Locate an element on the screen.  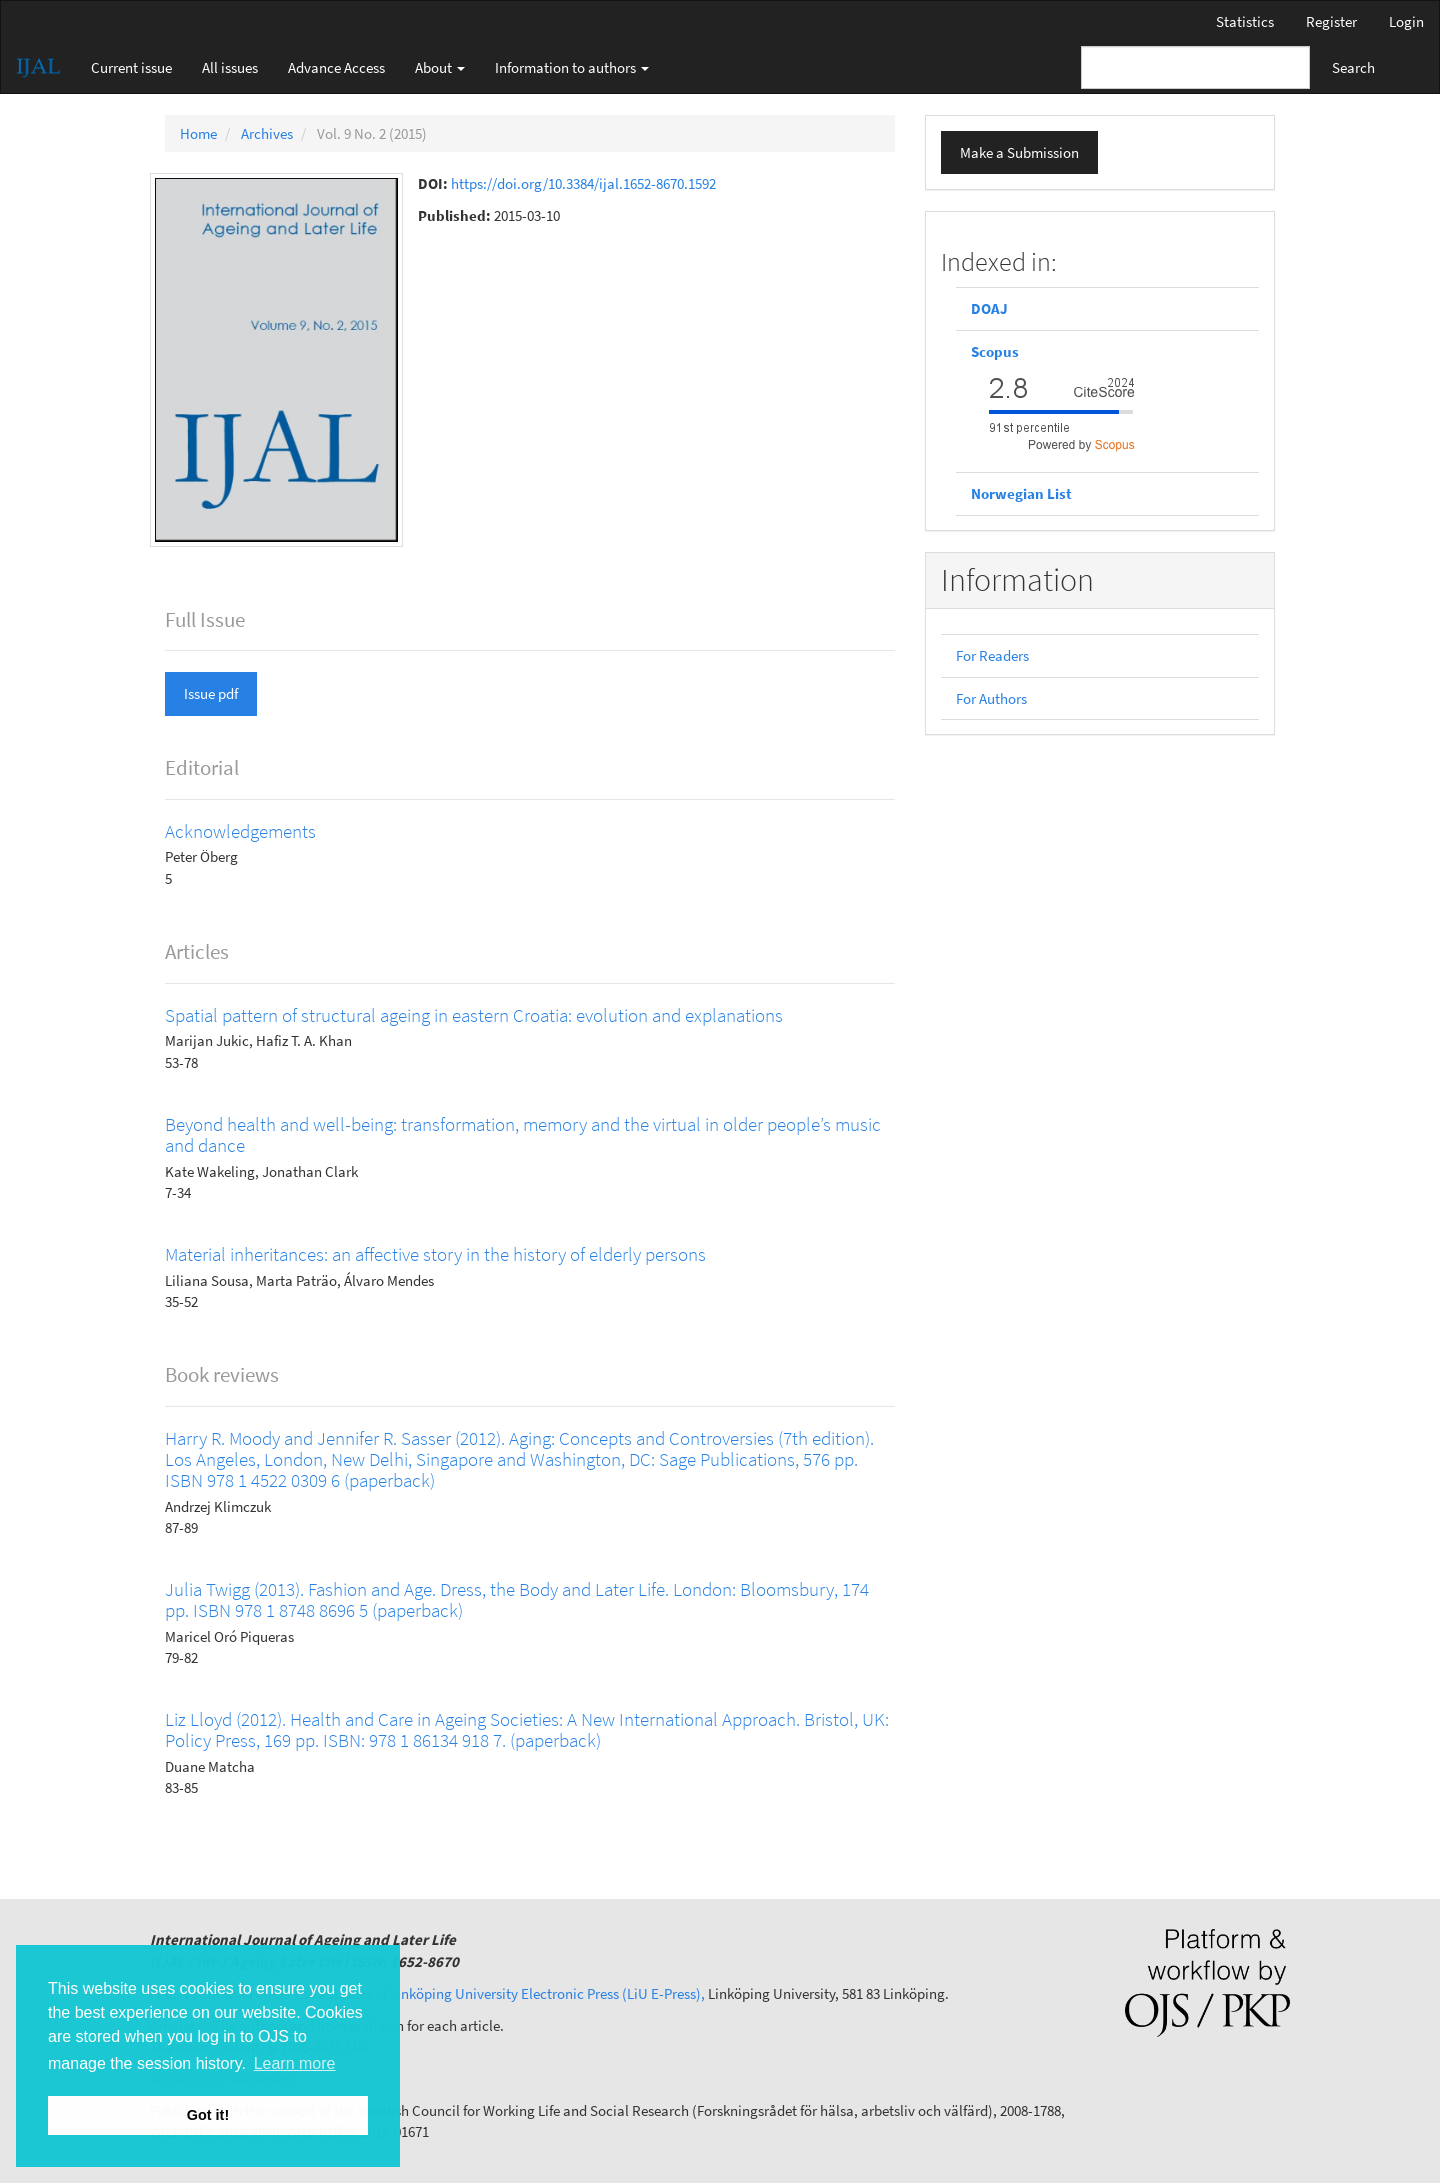
For Readers is located at coordinates (992, 655).